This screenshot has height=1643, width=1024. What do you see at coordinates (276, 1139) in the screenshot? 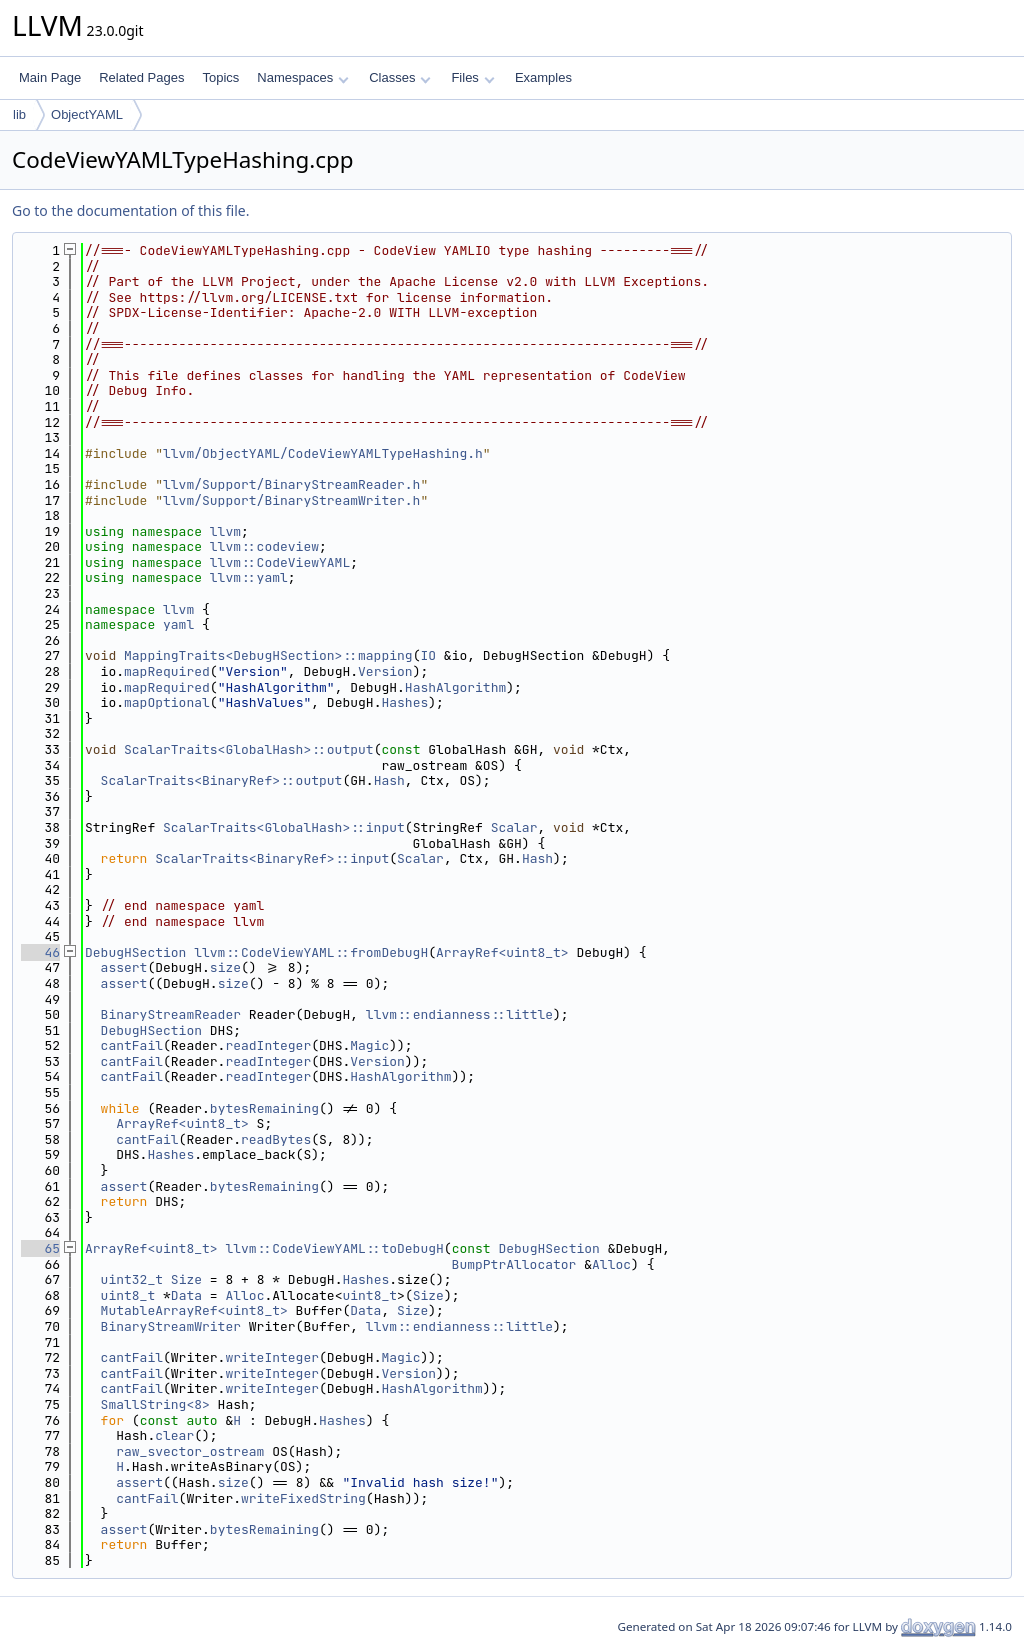
I see `readBytes` at bounding box center [276, 1139].